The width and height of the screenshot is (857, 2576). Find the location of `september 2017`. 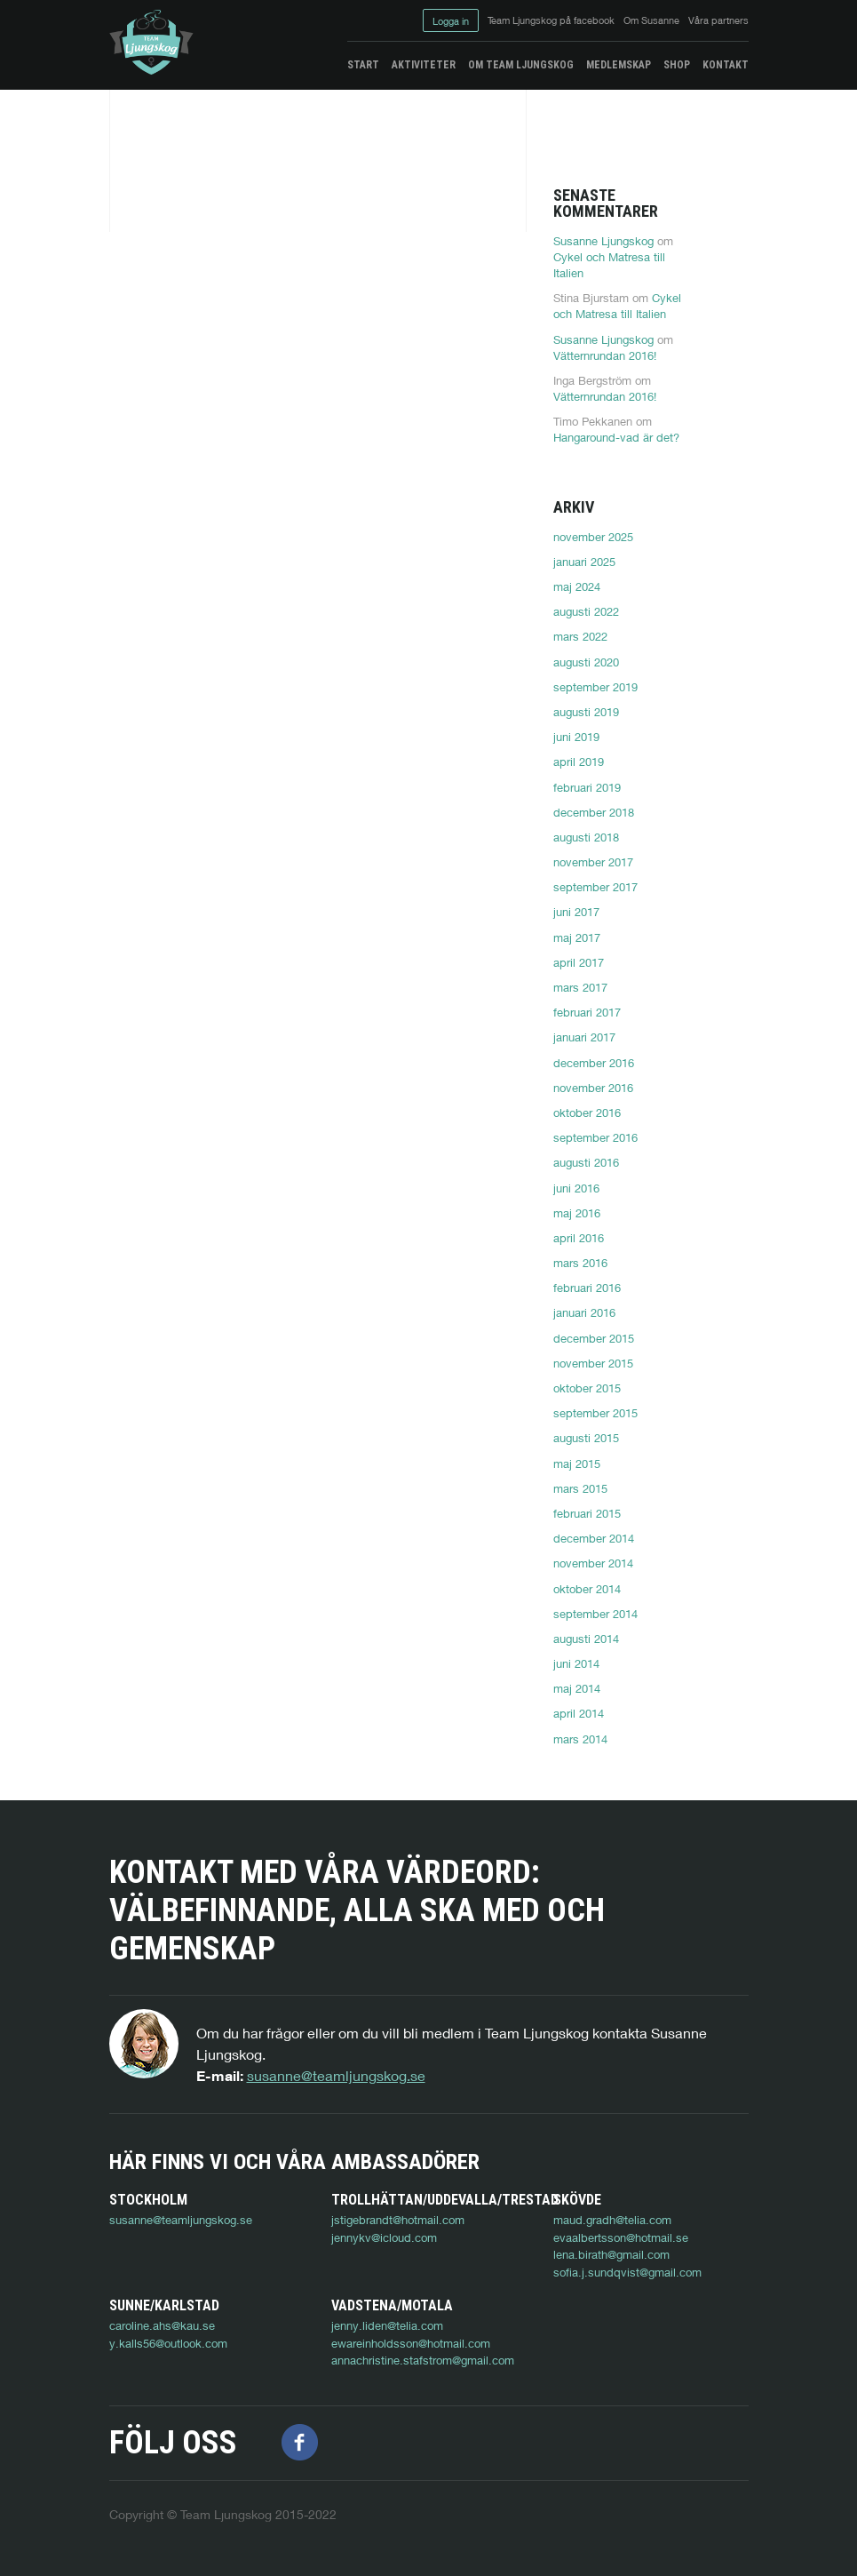

september 2017 is located at coordinates (595, 887).